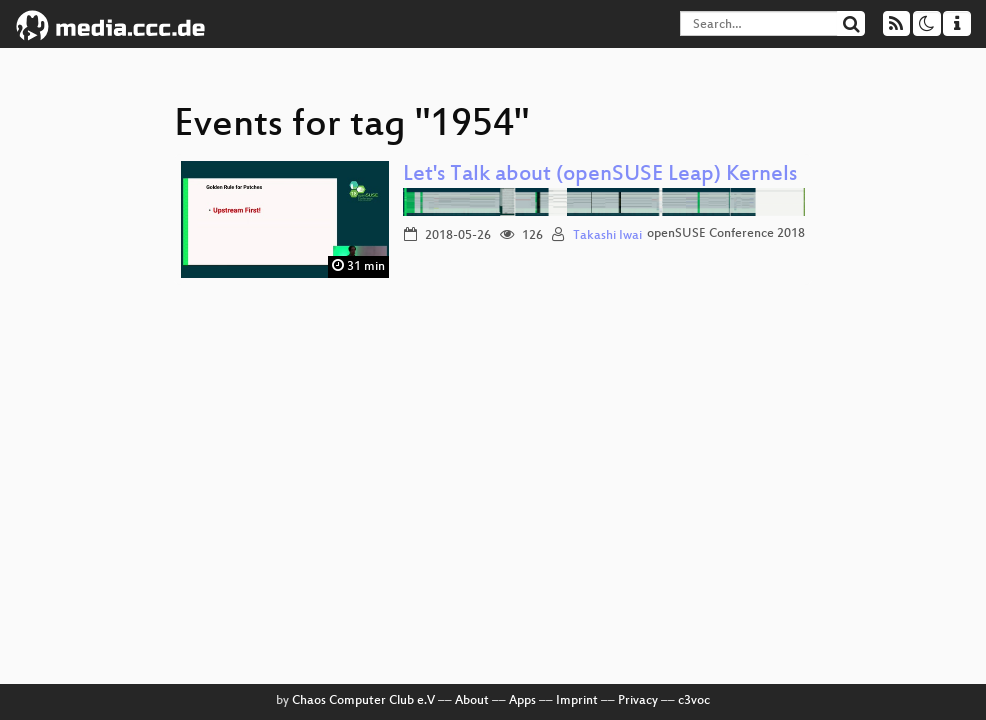 This screenshot has height=720, width=986. Describe the element at coordinates (522, 701) in the screenshot. I see `Apps` at that location.